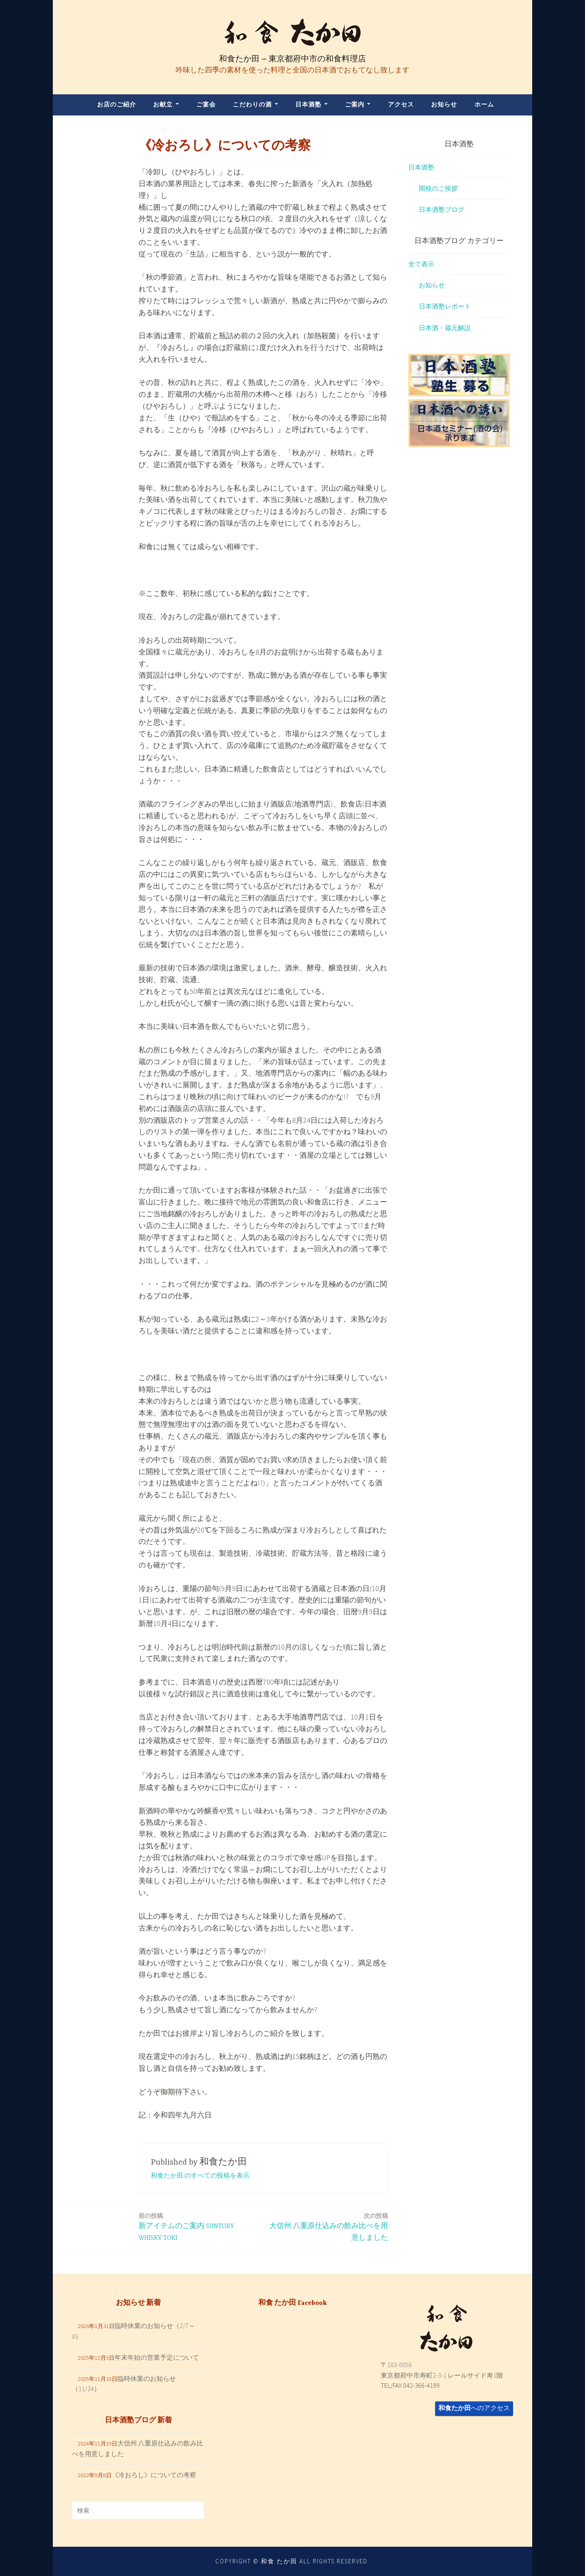 The height and width of the screenshot is (2576, 585). I want to click on へのアクセス, so click(474, 2408).